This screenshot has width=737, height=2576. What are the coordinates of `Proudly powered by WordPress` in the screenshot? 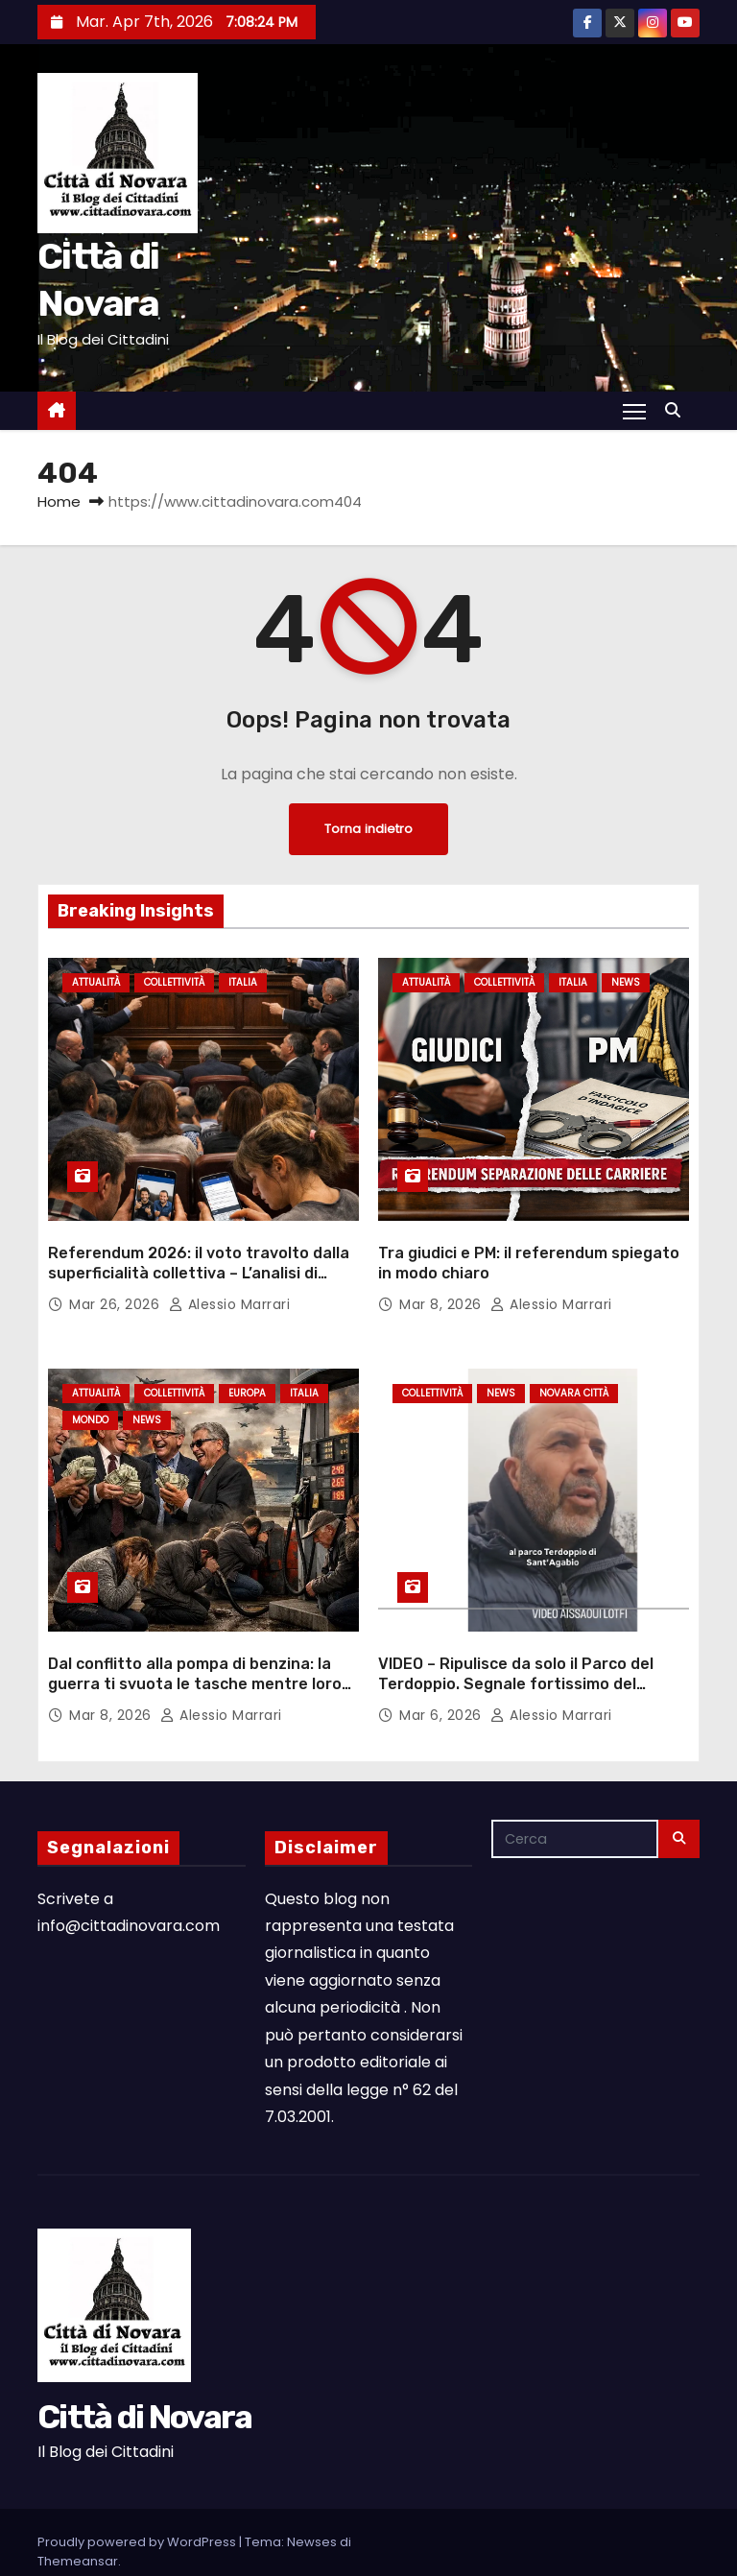 It's located at (138, 2495).